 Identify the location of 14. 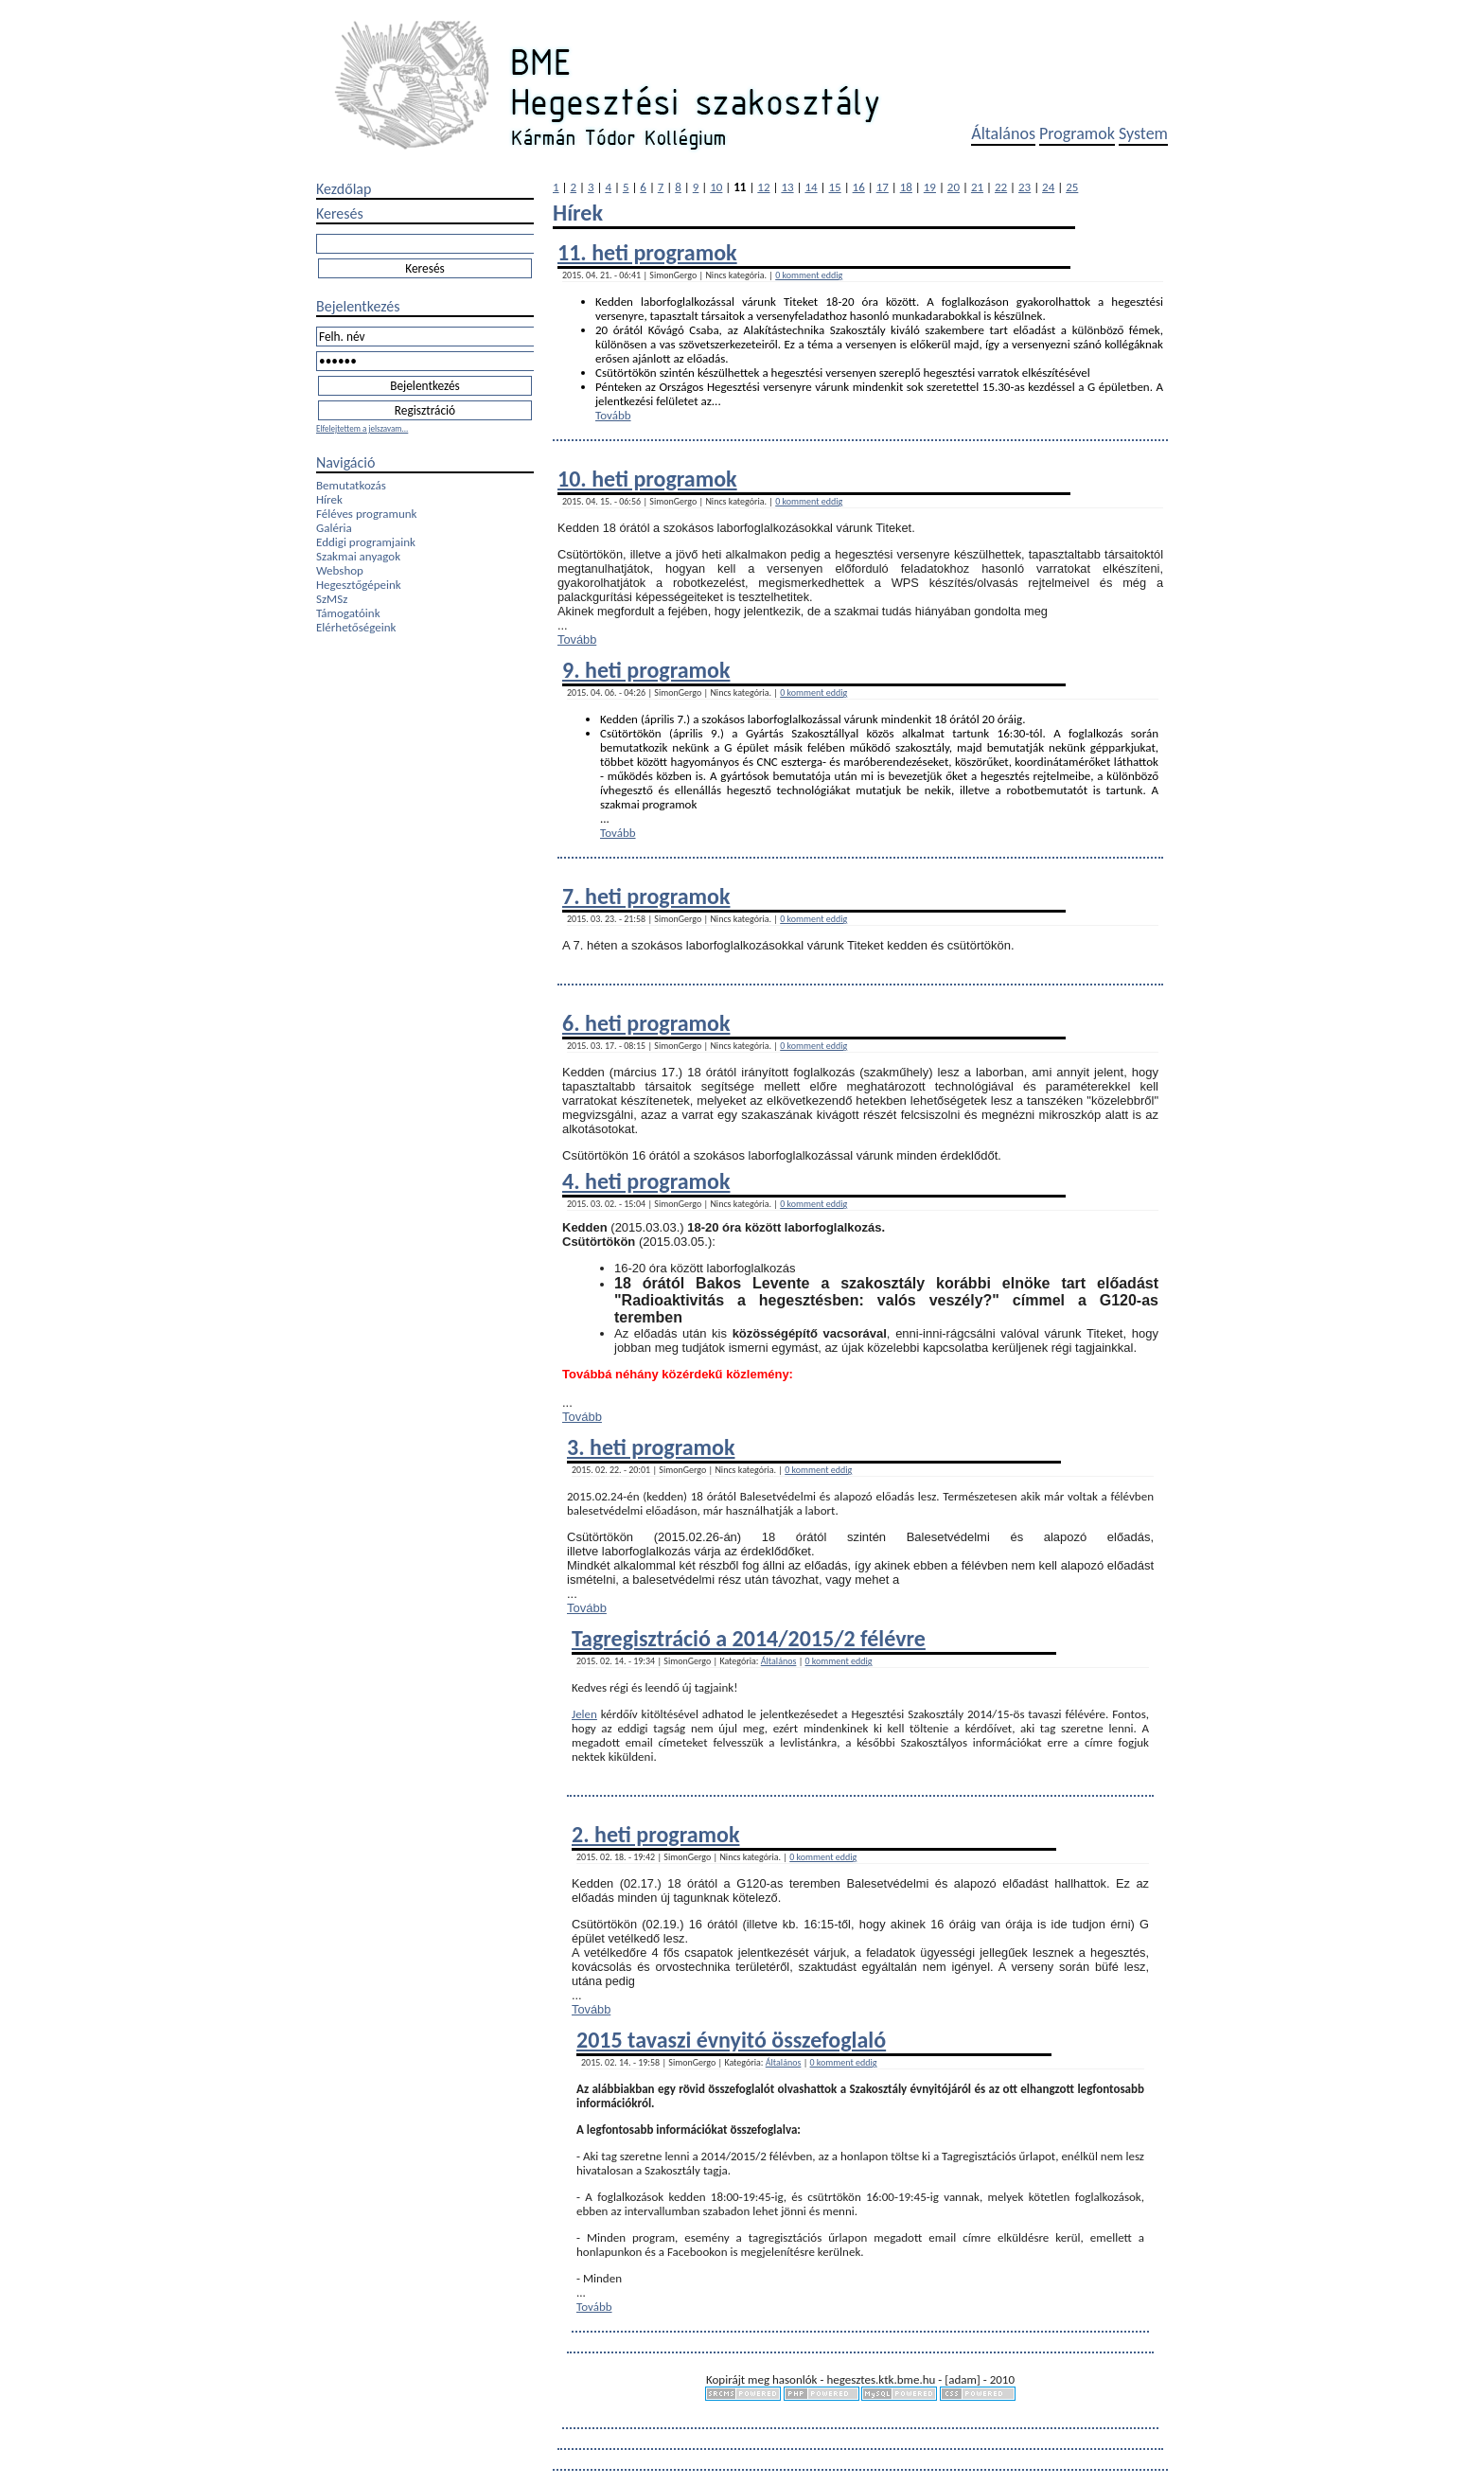
(810, 187).